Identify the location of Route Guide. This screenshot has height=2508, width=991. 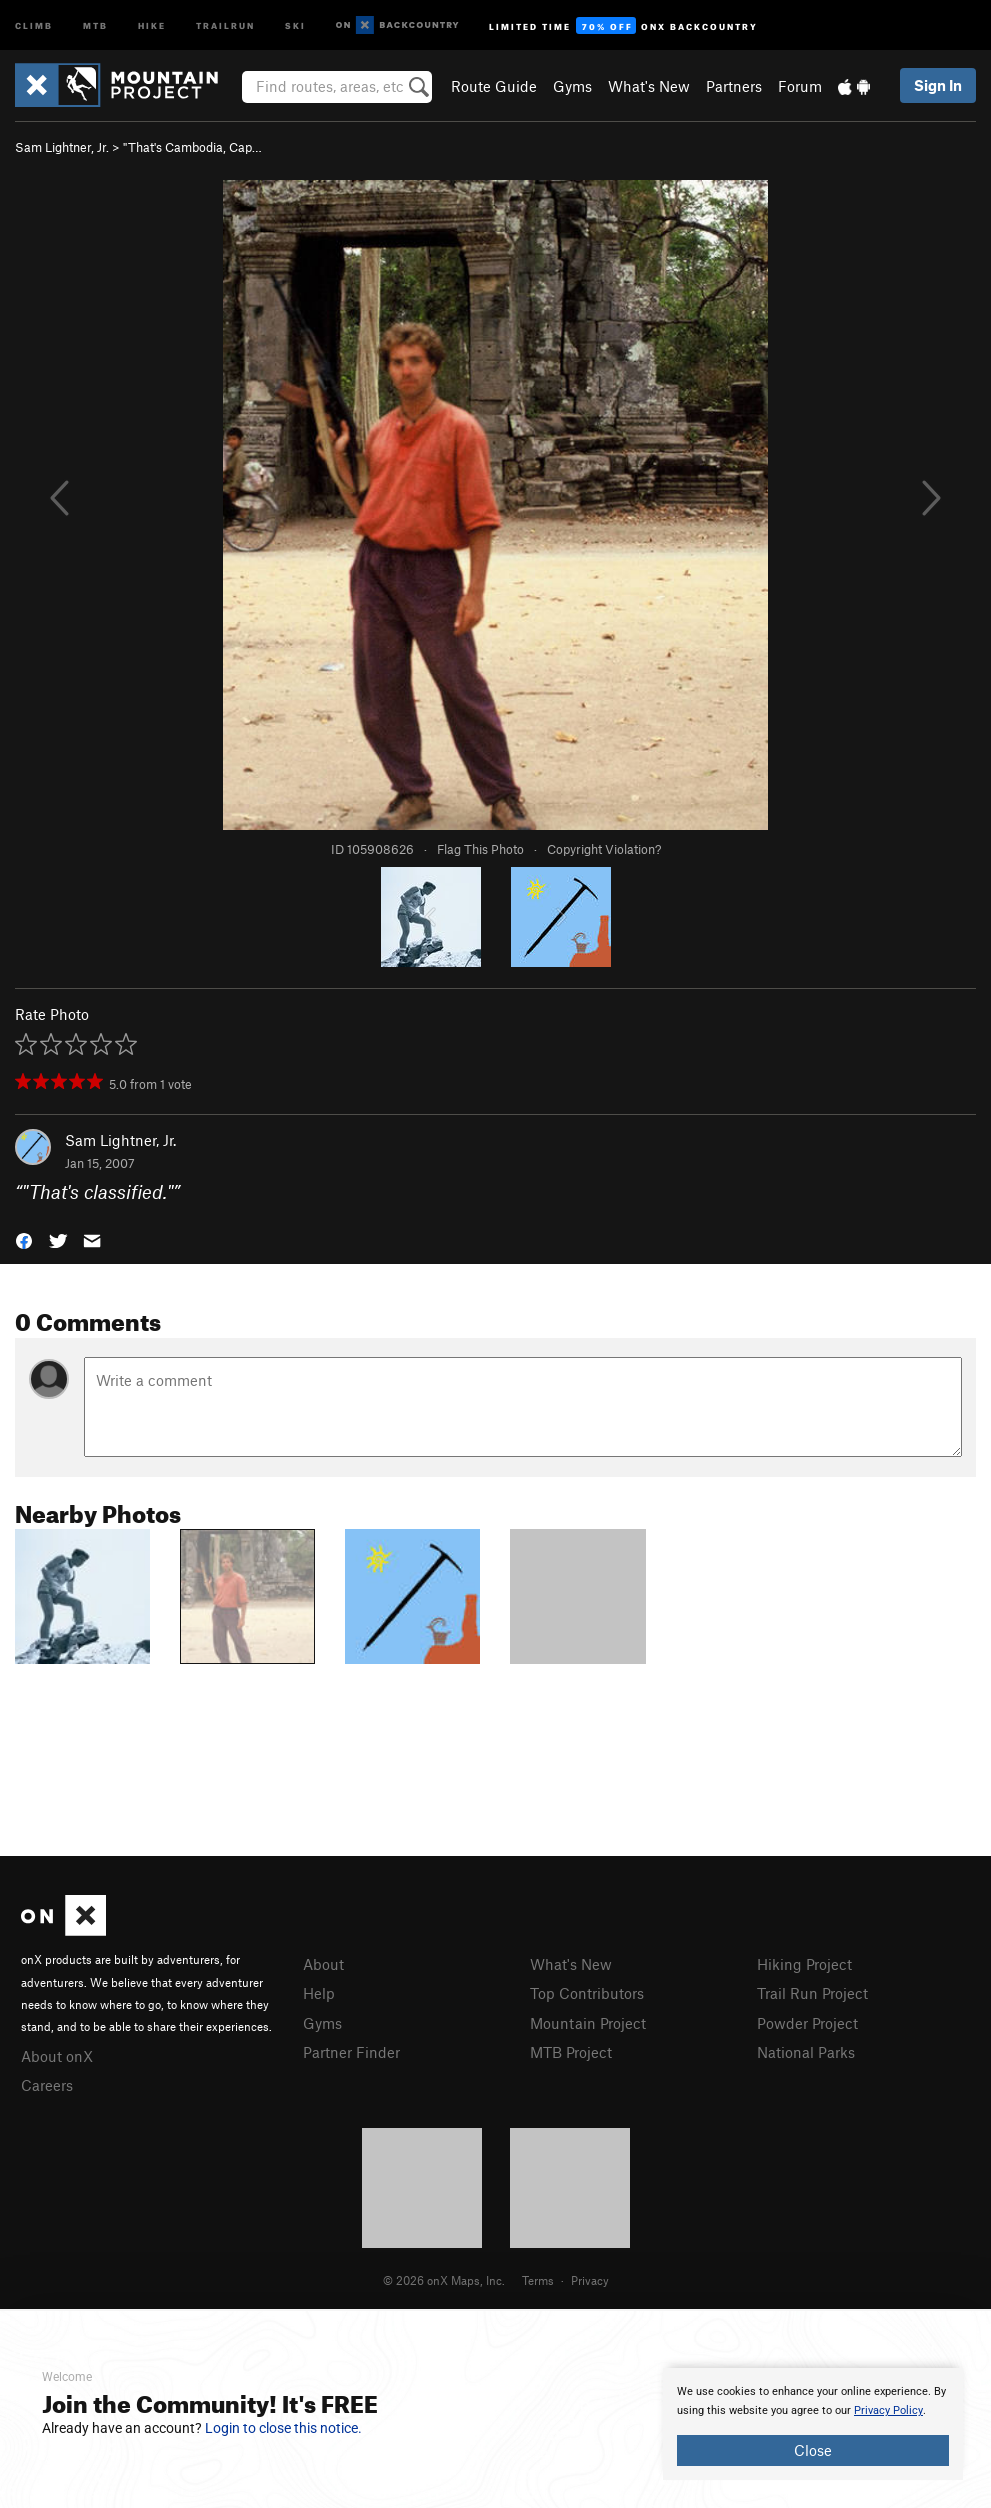
(494, 86).